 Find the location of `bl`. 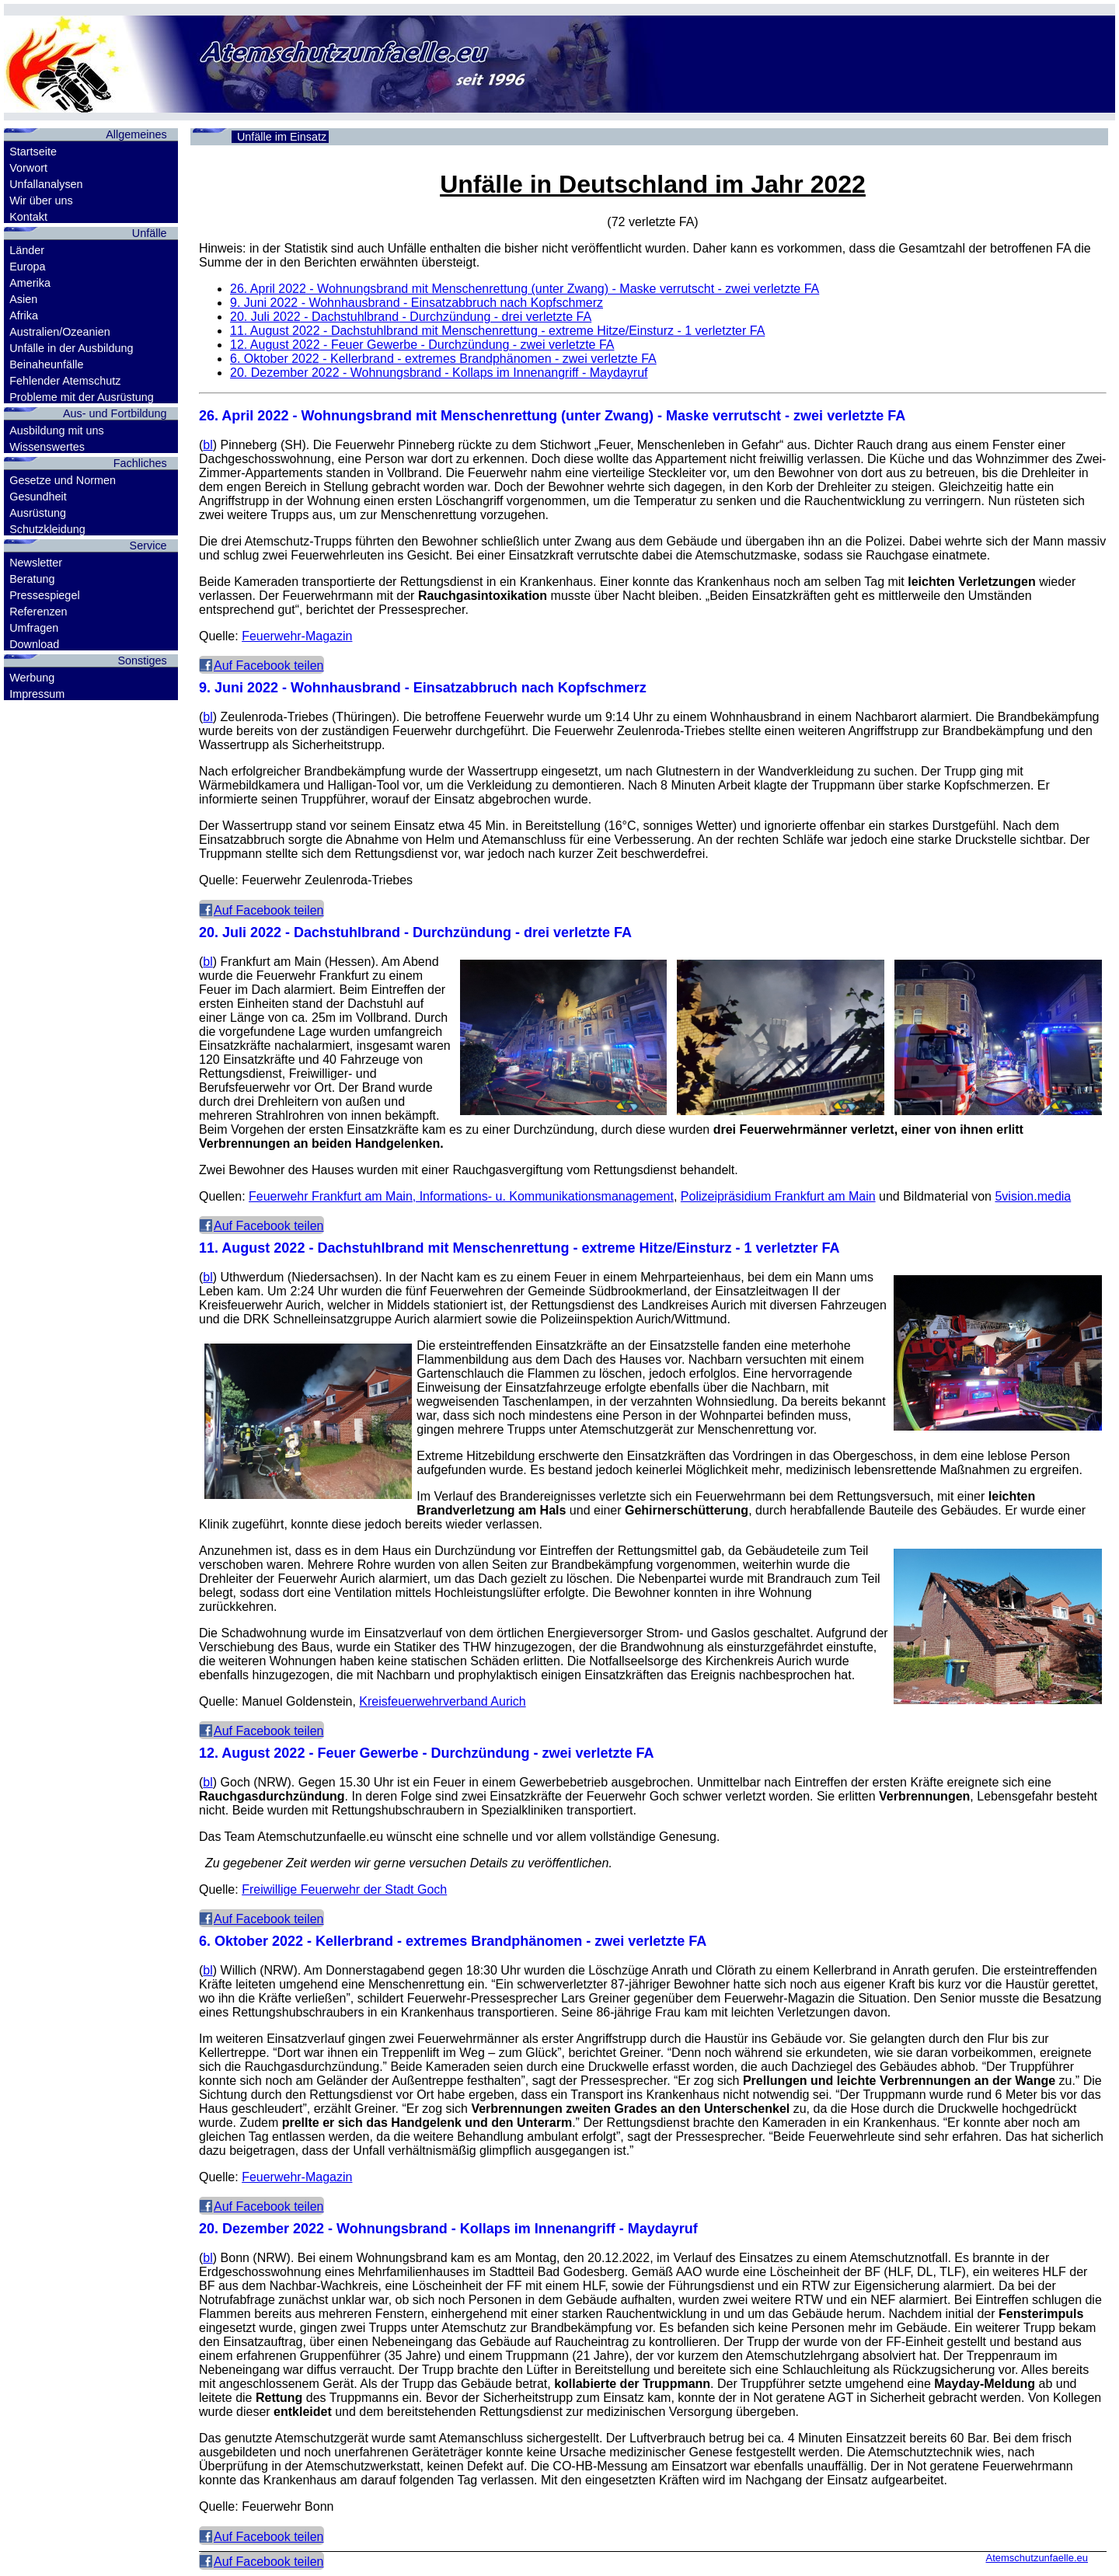

bl is located at coordinates (207, 444).